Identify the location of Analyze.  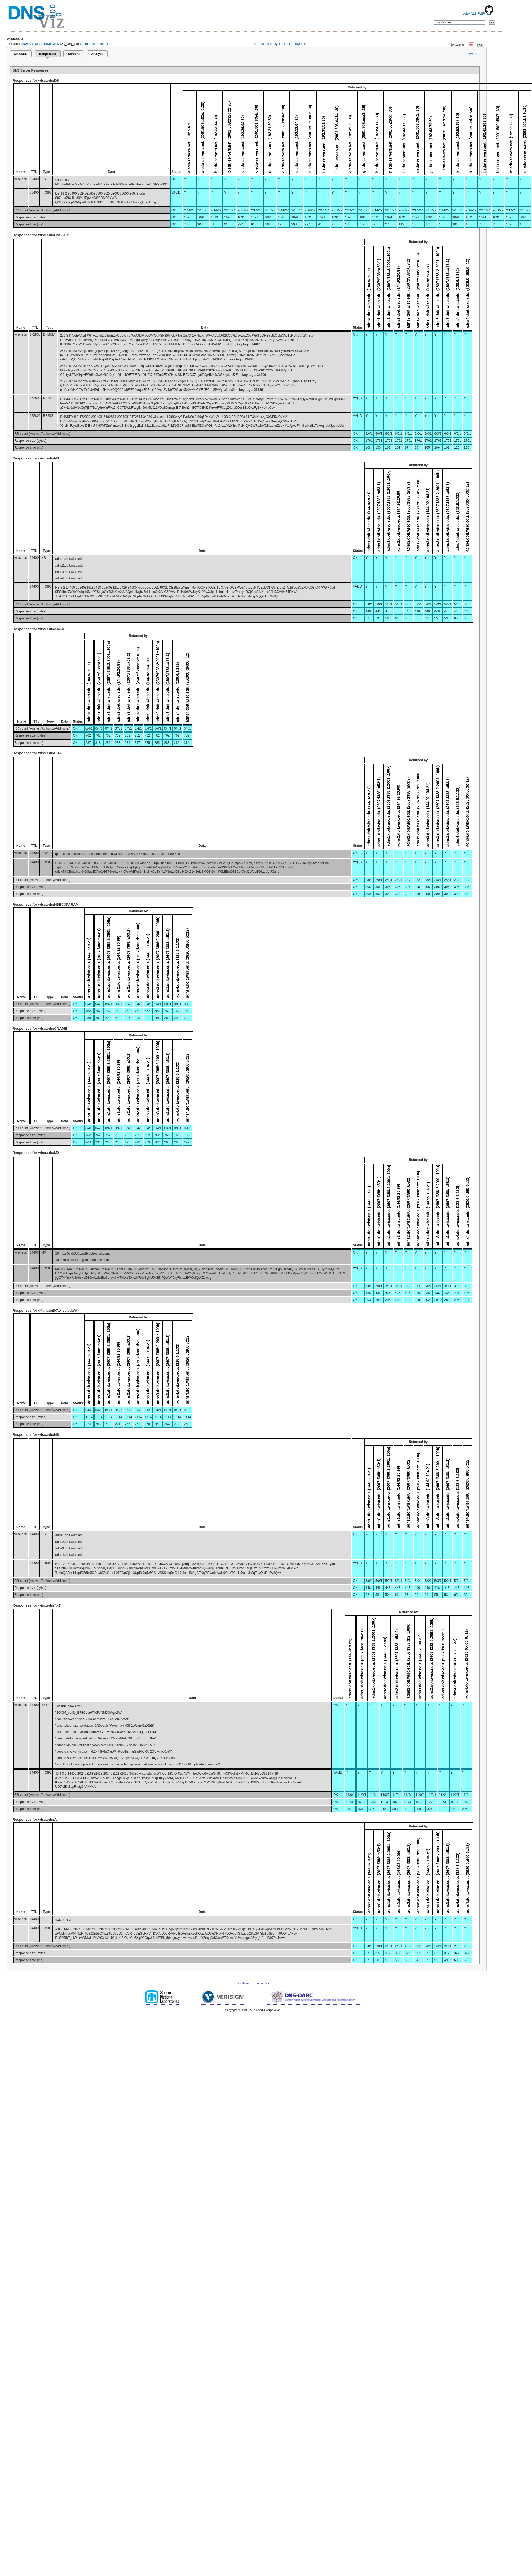
(97, 54).